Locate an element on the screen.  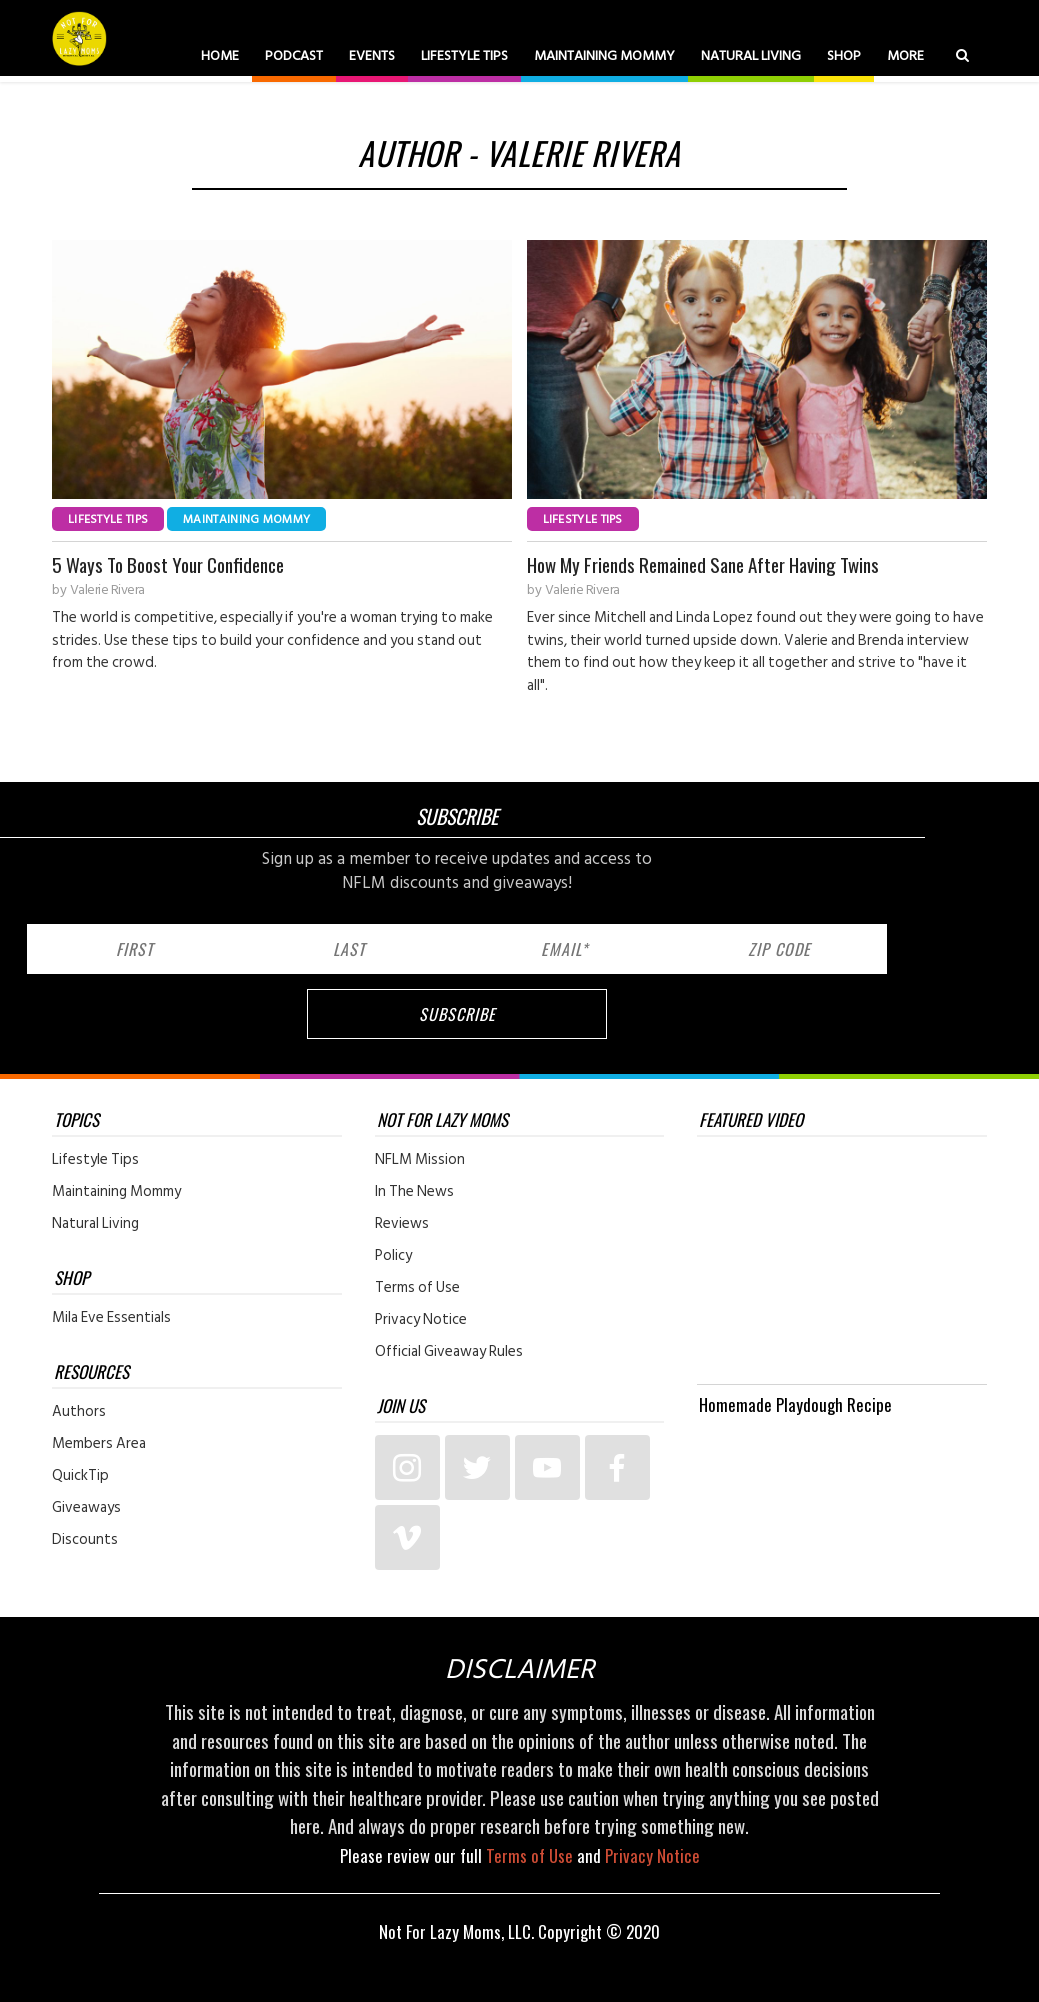
Official Giveaway Rules is located at coordinates (449, 1352).